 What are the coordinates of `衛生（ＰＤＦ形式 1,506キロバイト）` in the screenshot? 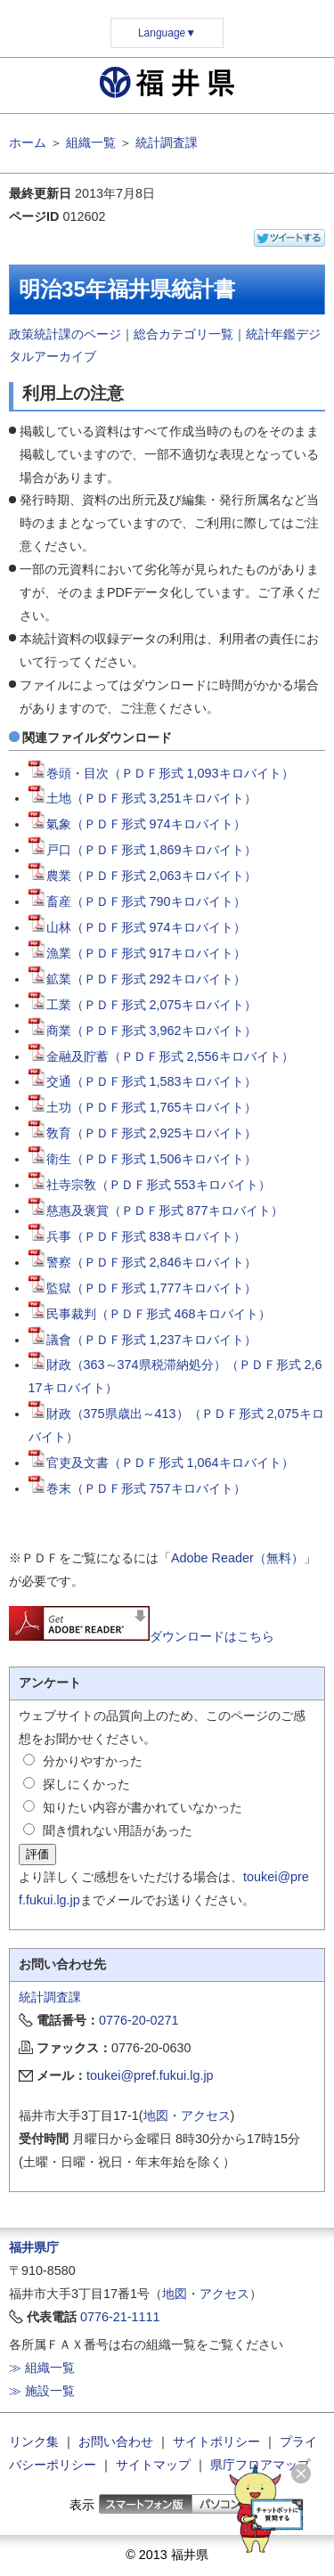 It's located at (143, 1159).